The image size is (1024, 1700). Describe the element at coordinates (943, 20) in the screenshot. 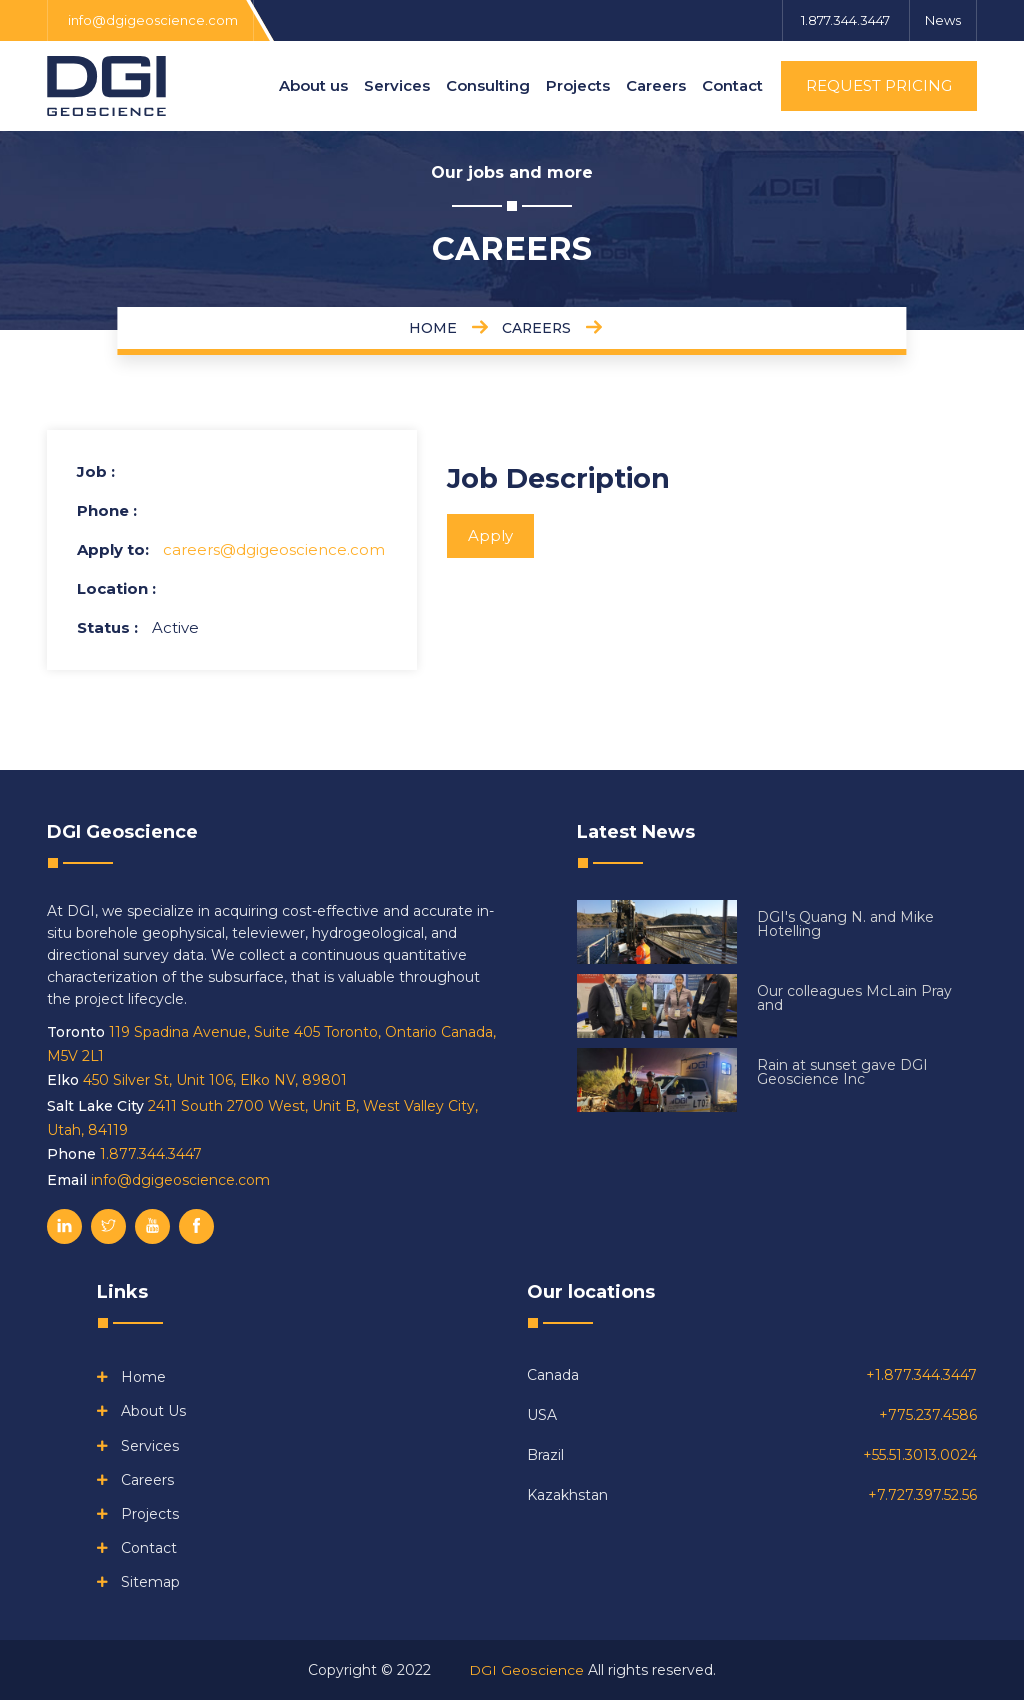

I see `News` at that location.